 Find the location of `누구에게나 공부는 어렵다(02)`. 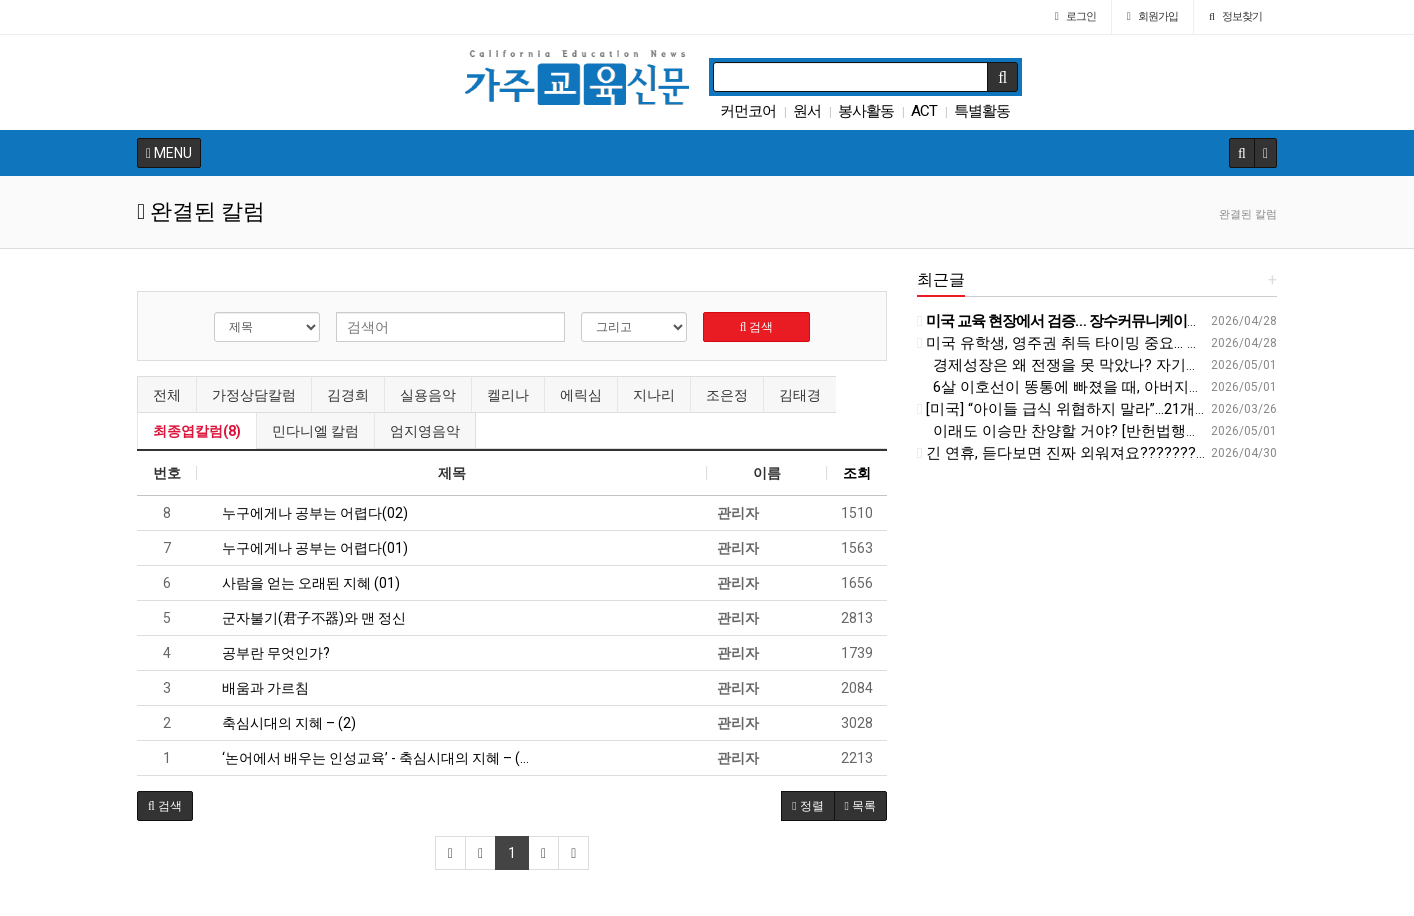

누구에게나 공부는 어렵다(02) is located at coordinates (307, 513).